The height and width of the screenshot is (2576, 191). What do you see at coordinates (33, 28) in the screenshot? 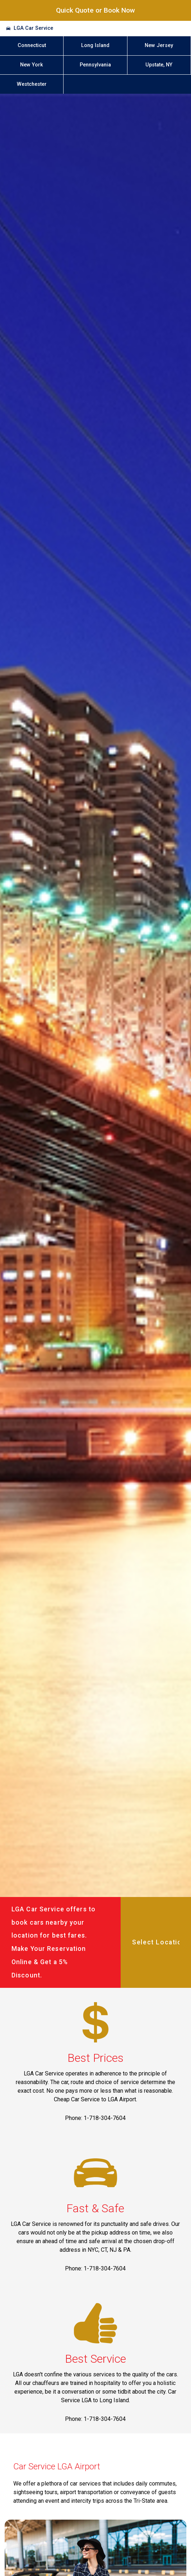
I see `LGA Car Service` at bounding box center [33, 28].